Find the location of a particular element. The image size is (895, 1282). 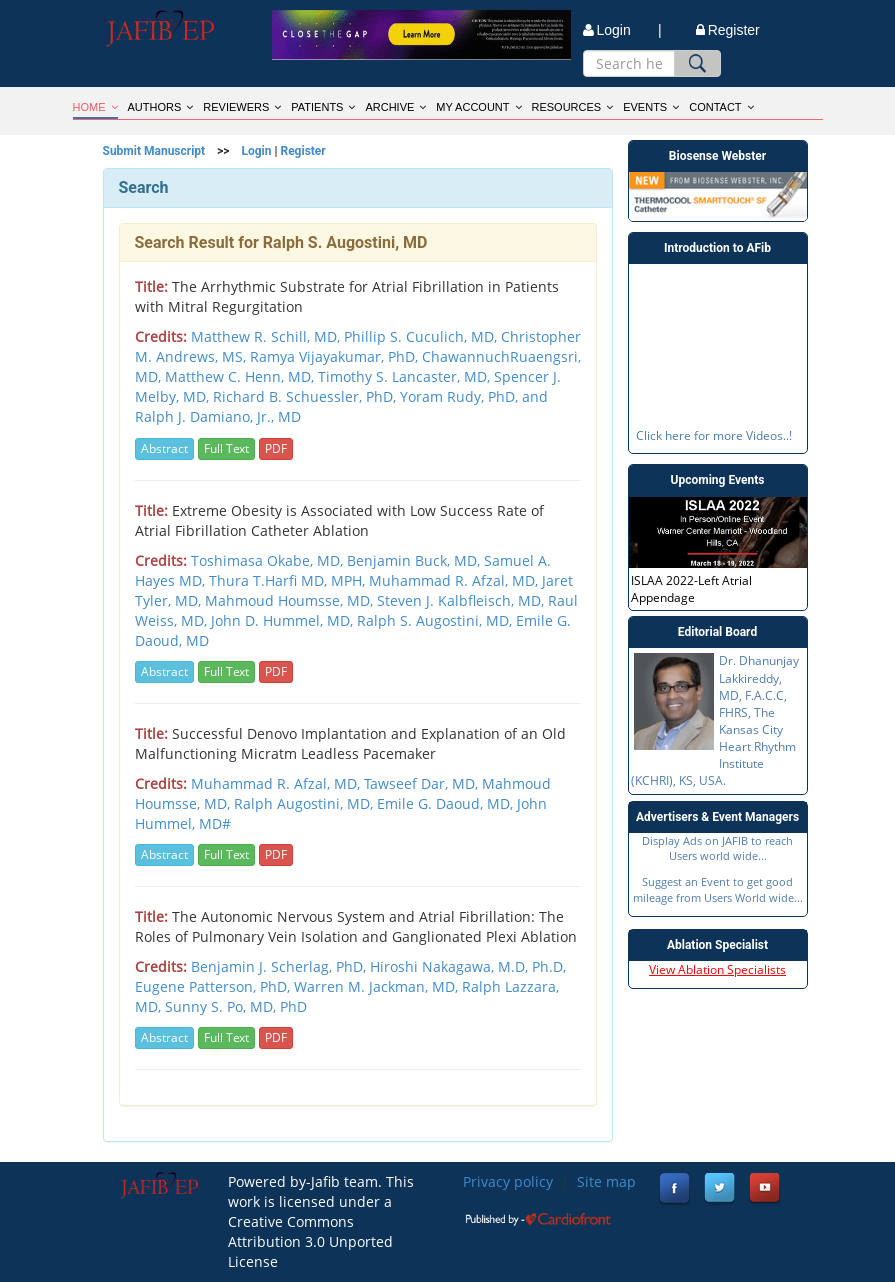

Login | is located at coordinates (622, 30).